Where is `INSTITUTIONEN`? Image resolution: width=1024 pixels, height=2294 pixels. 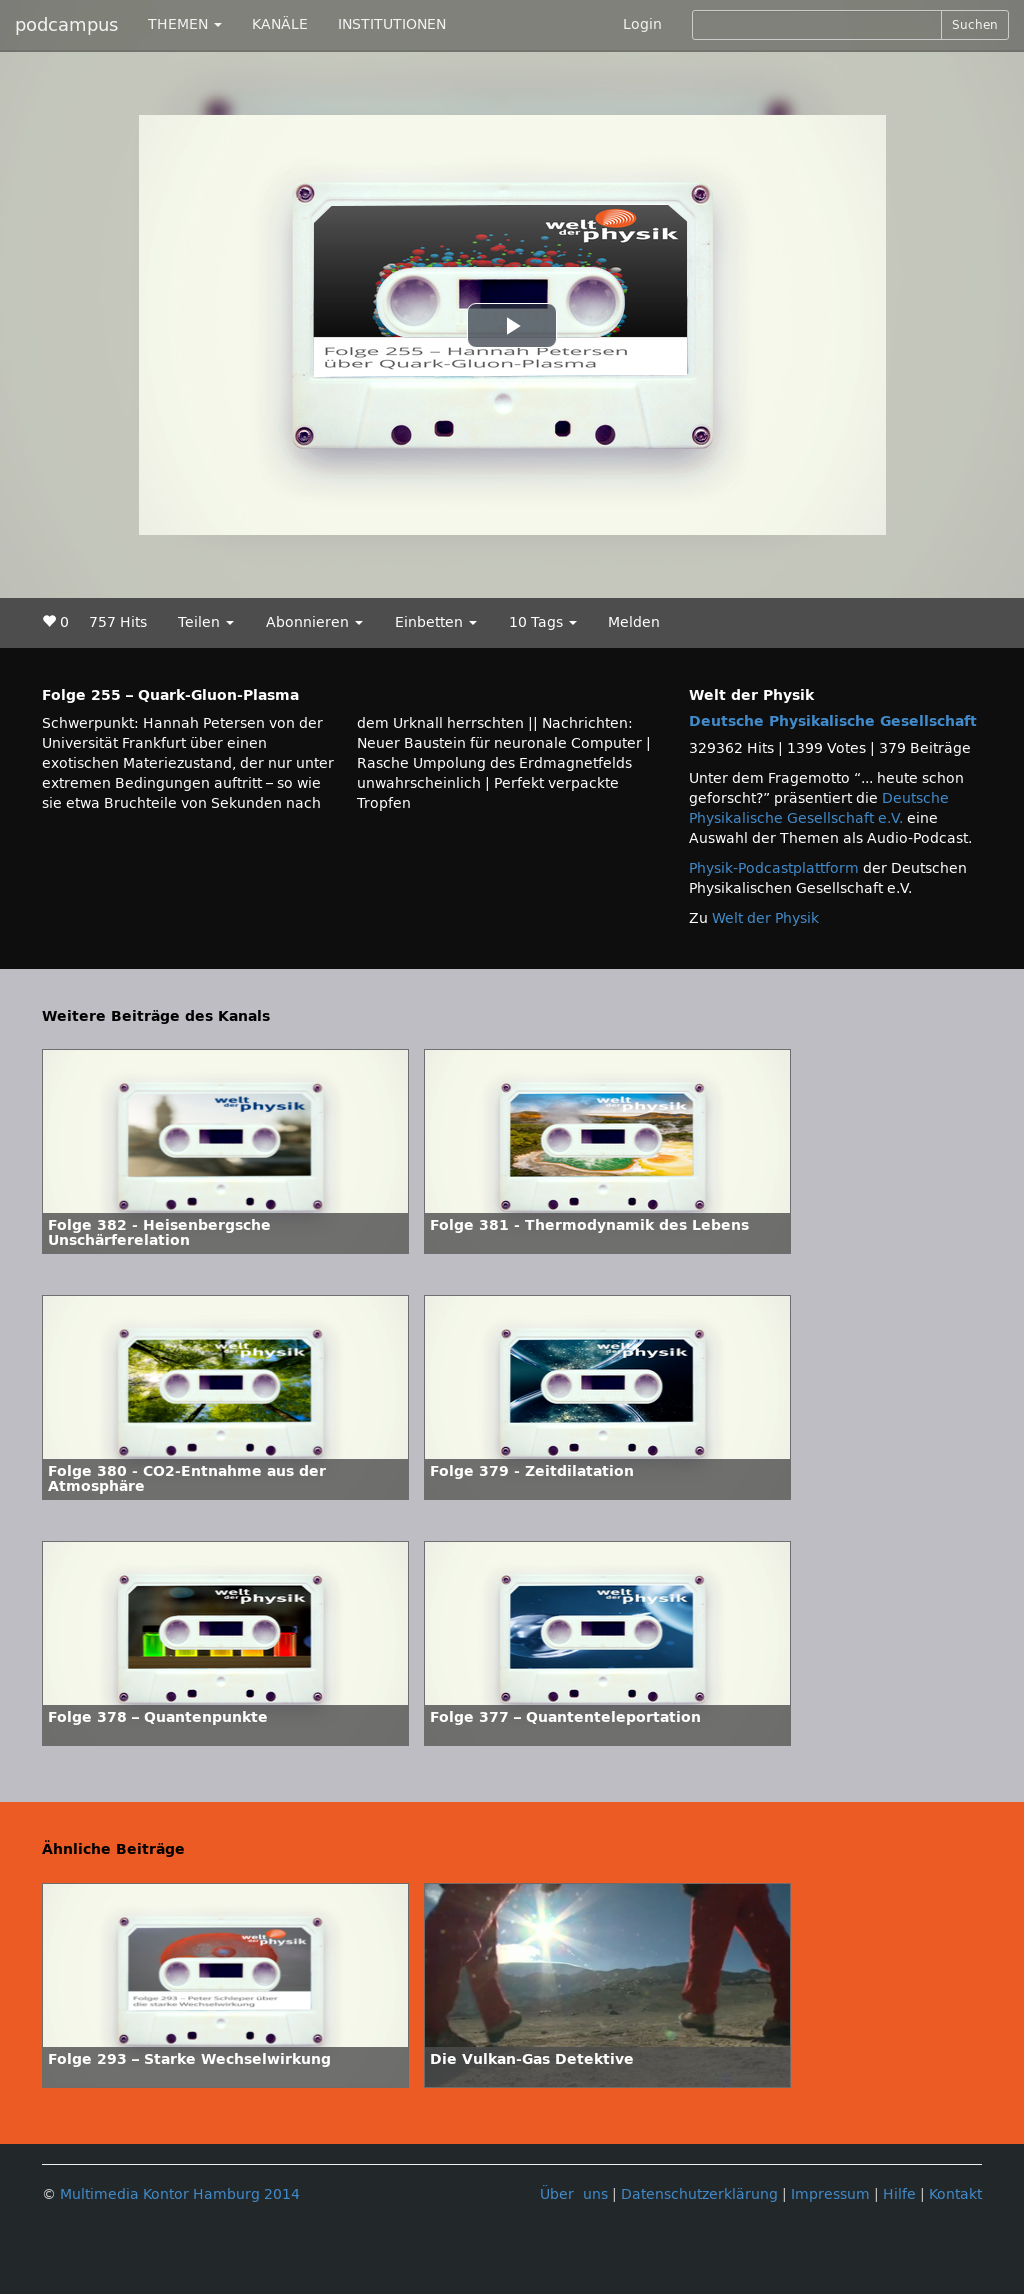
INSTITUTIONEN is located at coordinates (392, 24).